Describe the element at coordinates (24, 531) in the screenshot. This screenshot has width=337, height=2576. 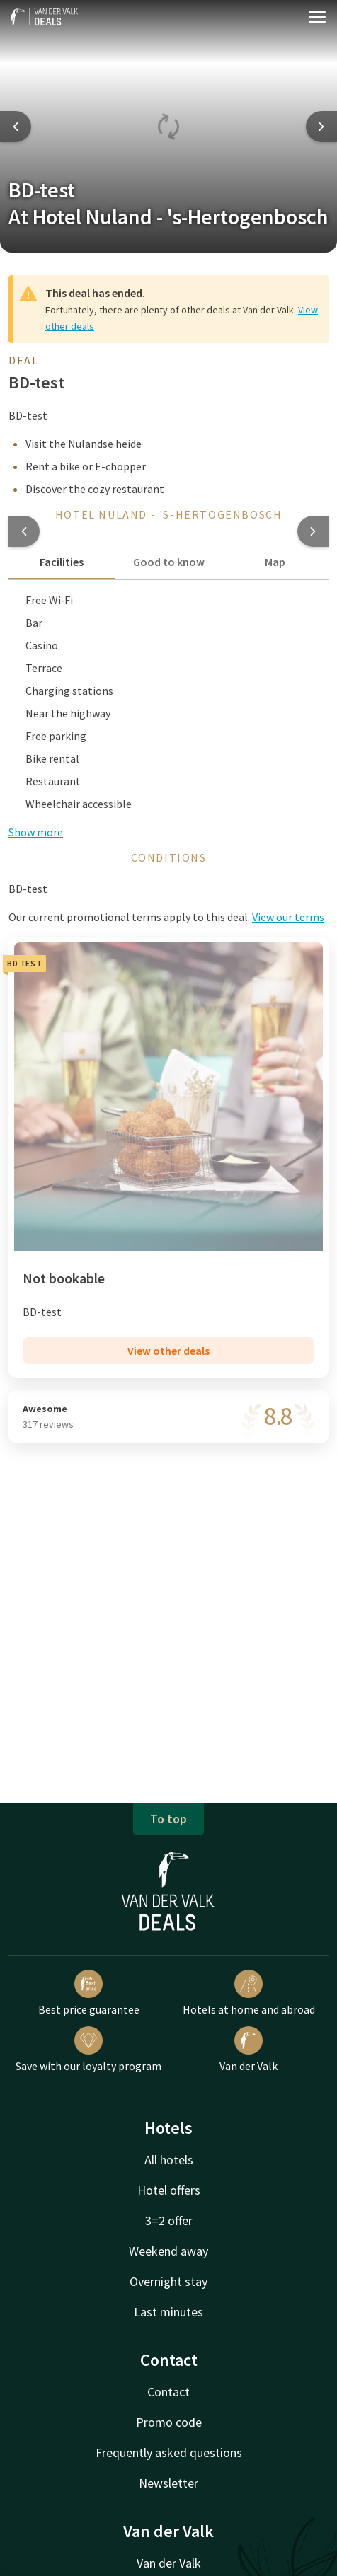
I see `[button]` at that location.